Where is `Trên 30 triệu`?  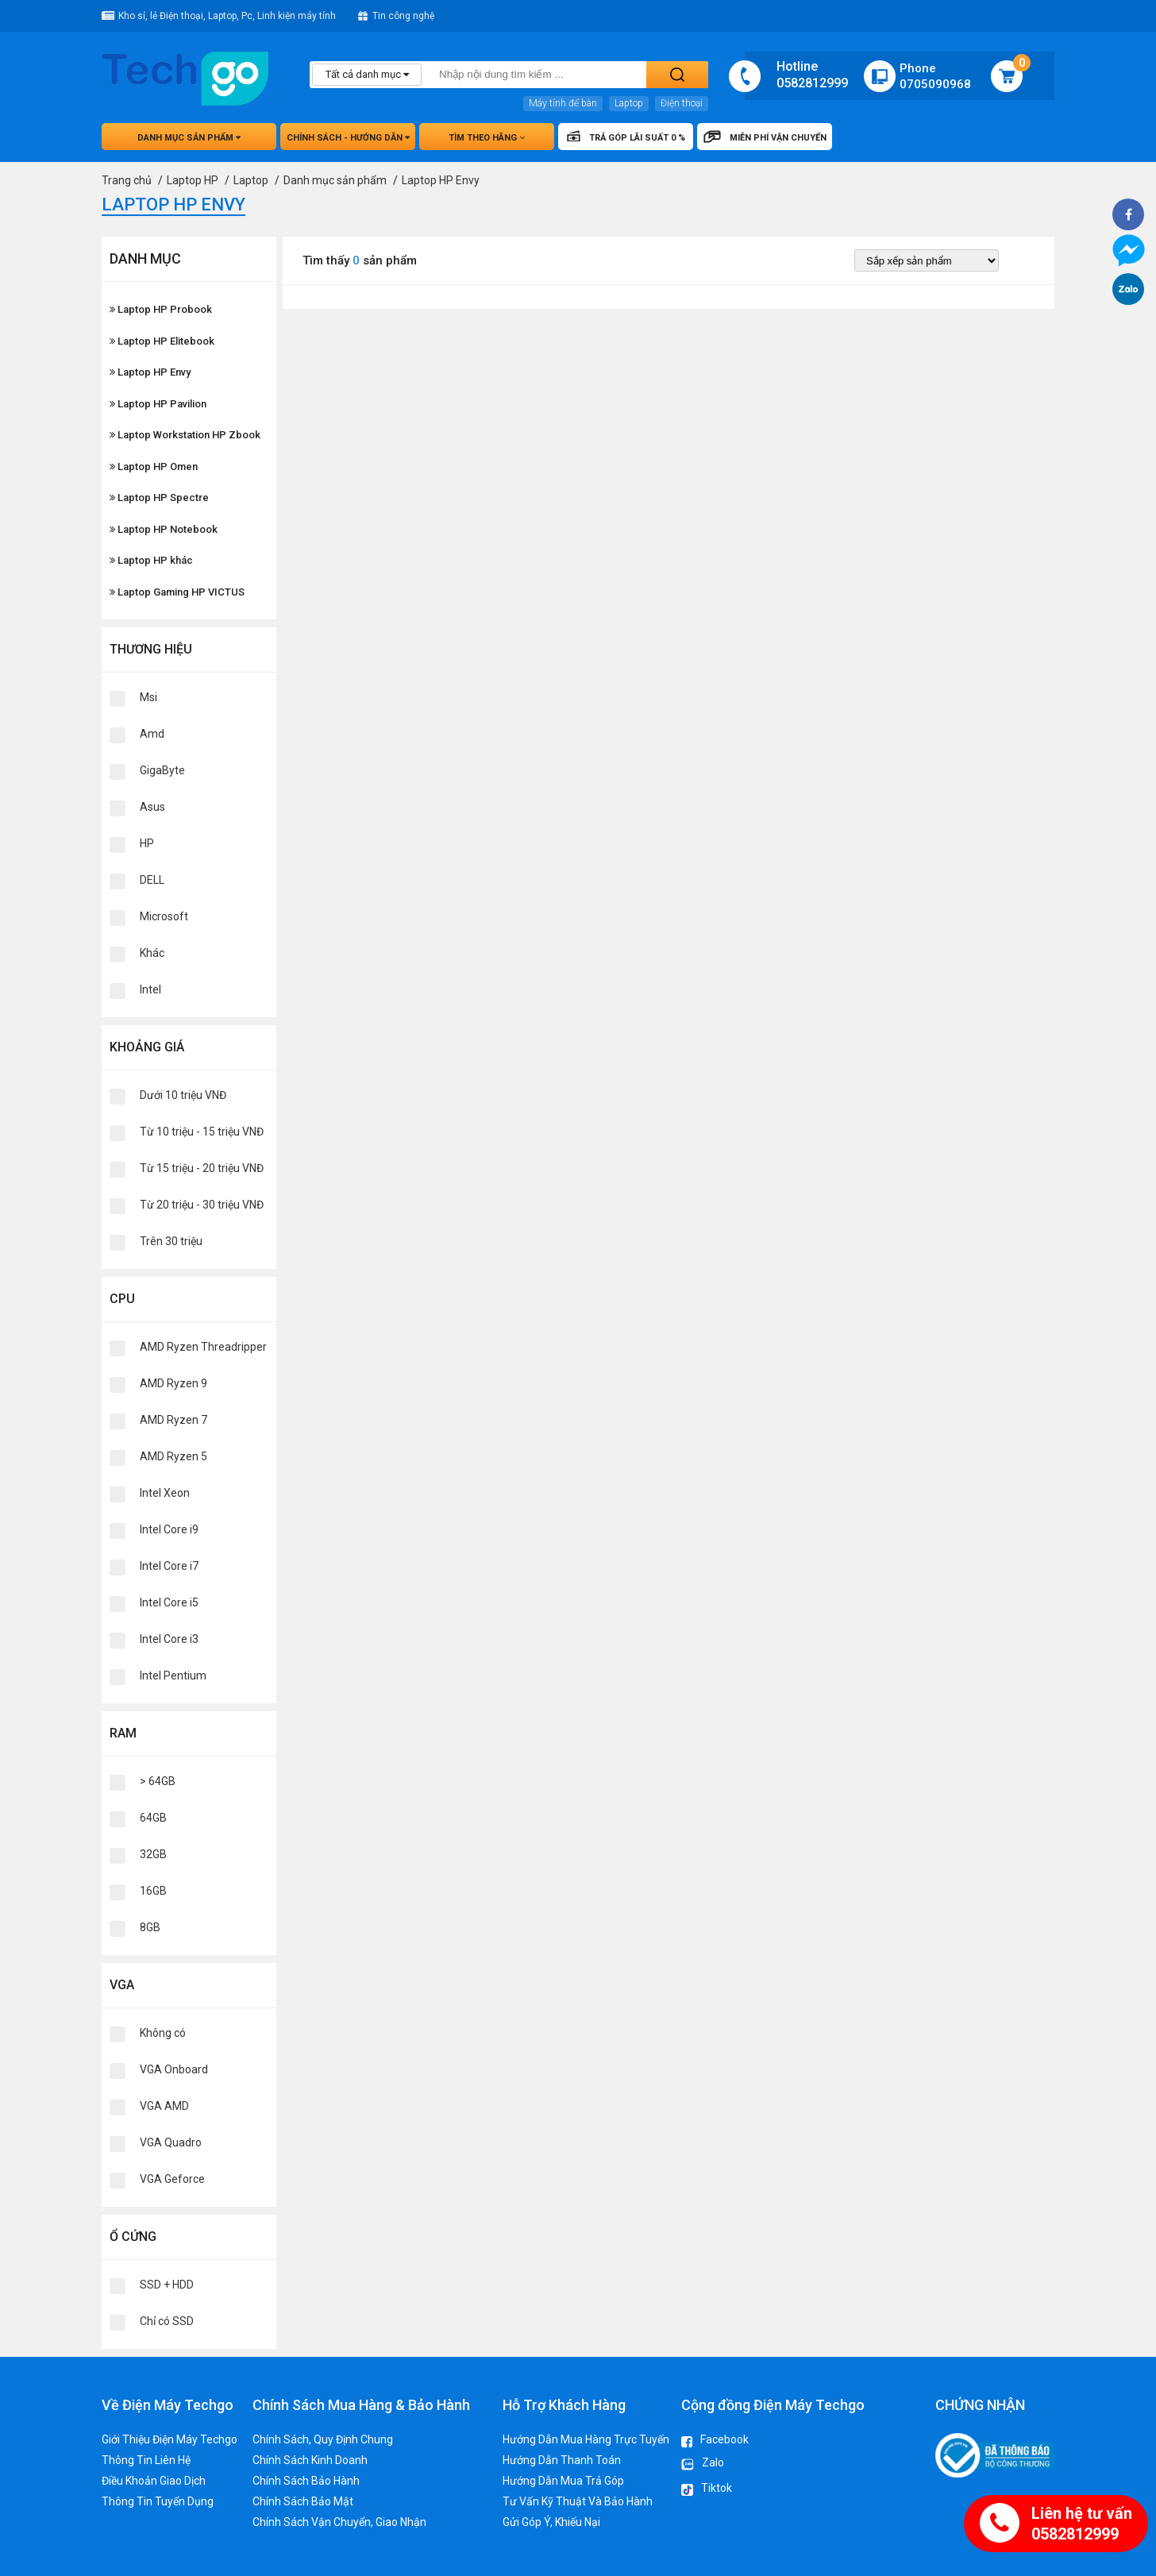
Trên 30 triệu is located at coordinates (171, 1241).